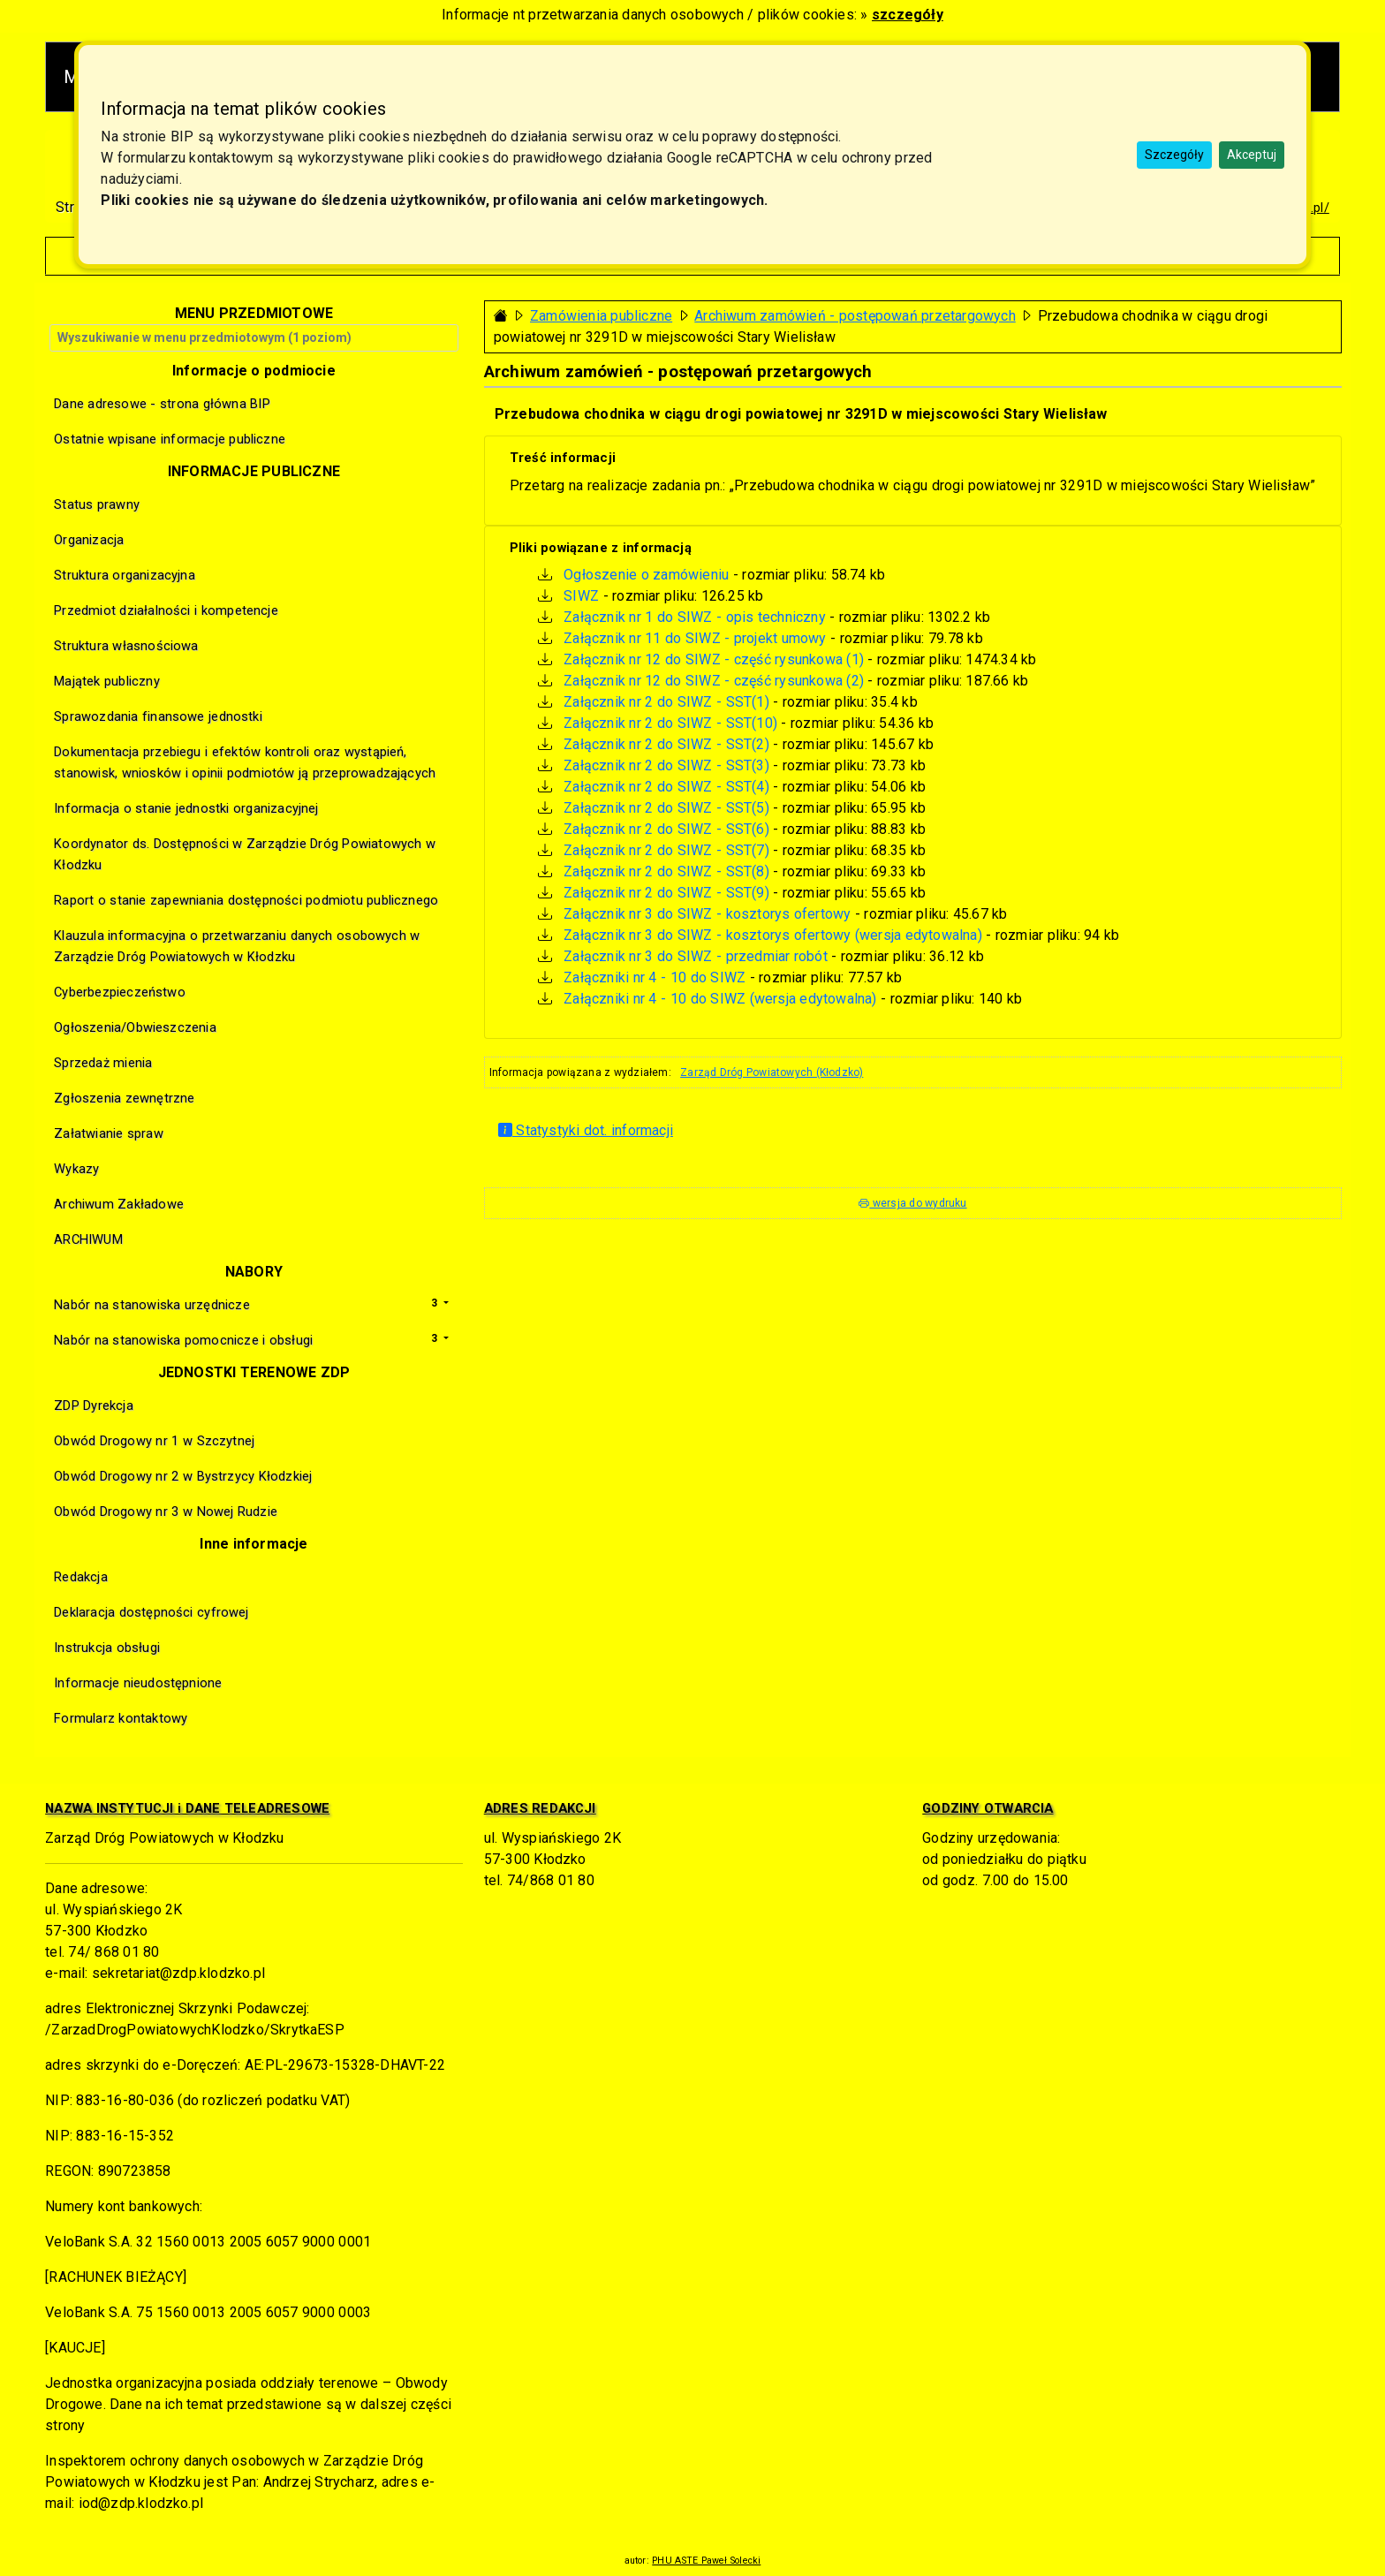 The width and height of the screenshot is (1385, 2576). What do you see at coordinates (119, 992) in the screenshot?
I see `Cyberbezpieczeństwo` at bounding box center [119, 992].